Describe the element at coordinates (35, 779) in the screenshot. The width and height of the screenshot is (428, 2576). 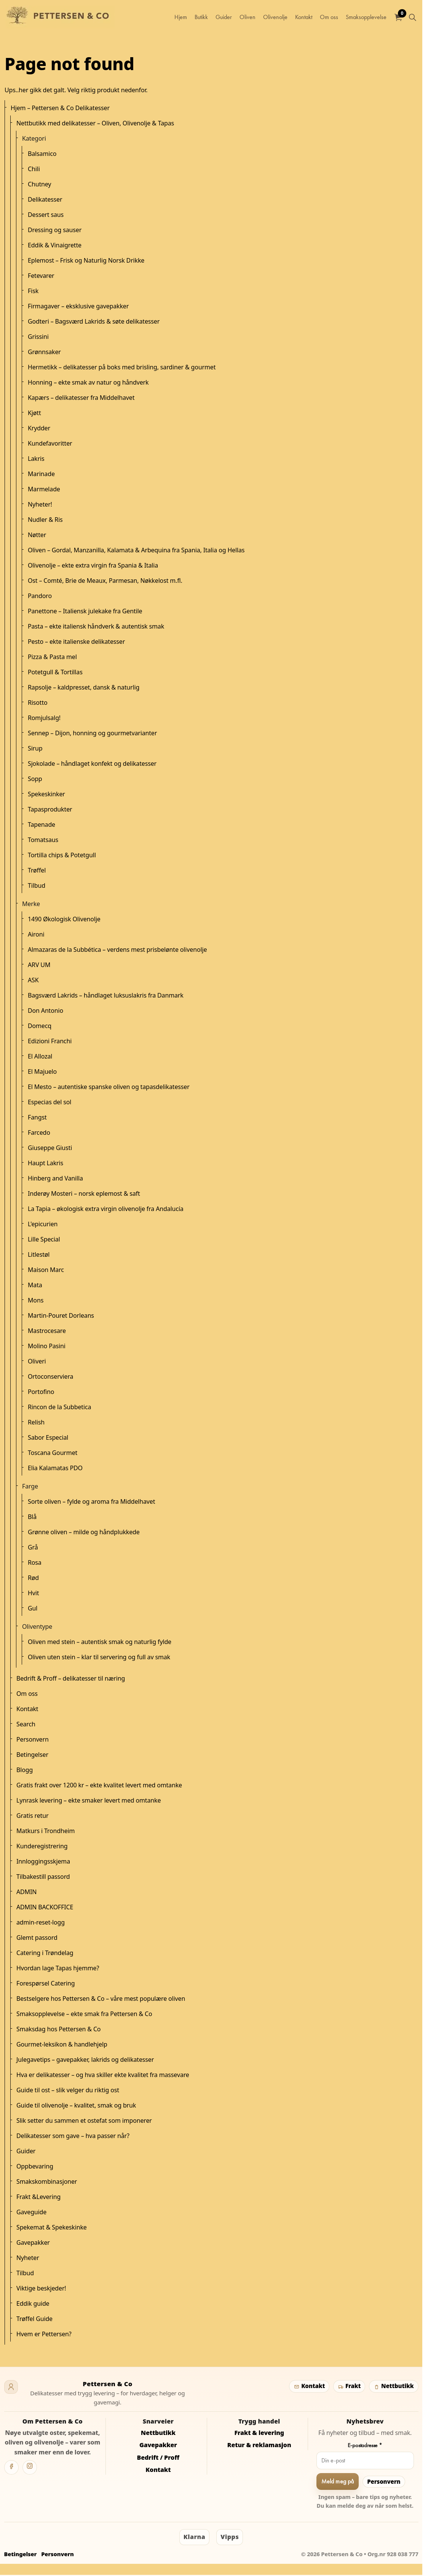
I see `Sopp` at that location.